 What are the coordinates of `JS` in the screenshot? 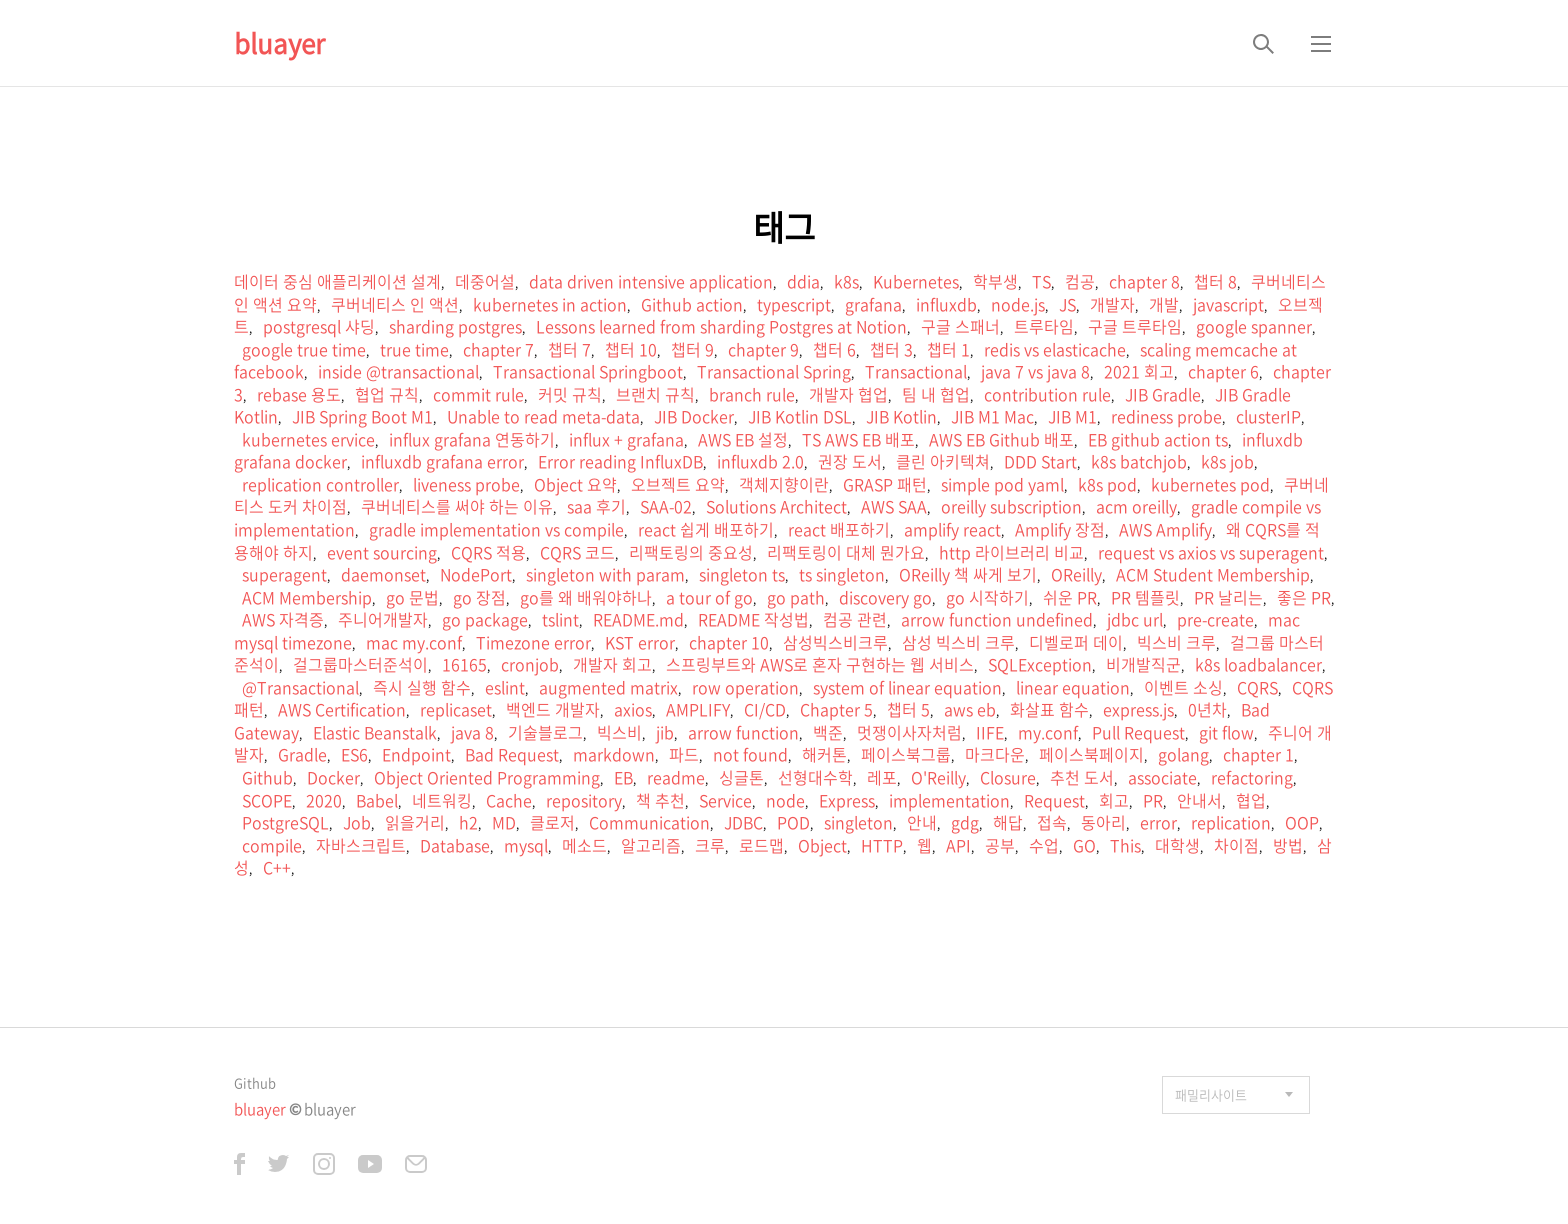 It's located at (1067, 304).